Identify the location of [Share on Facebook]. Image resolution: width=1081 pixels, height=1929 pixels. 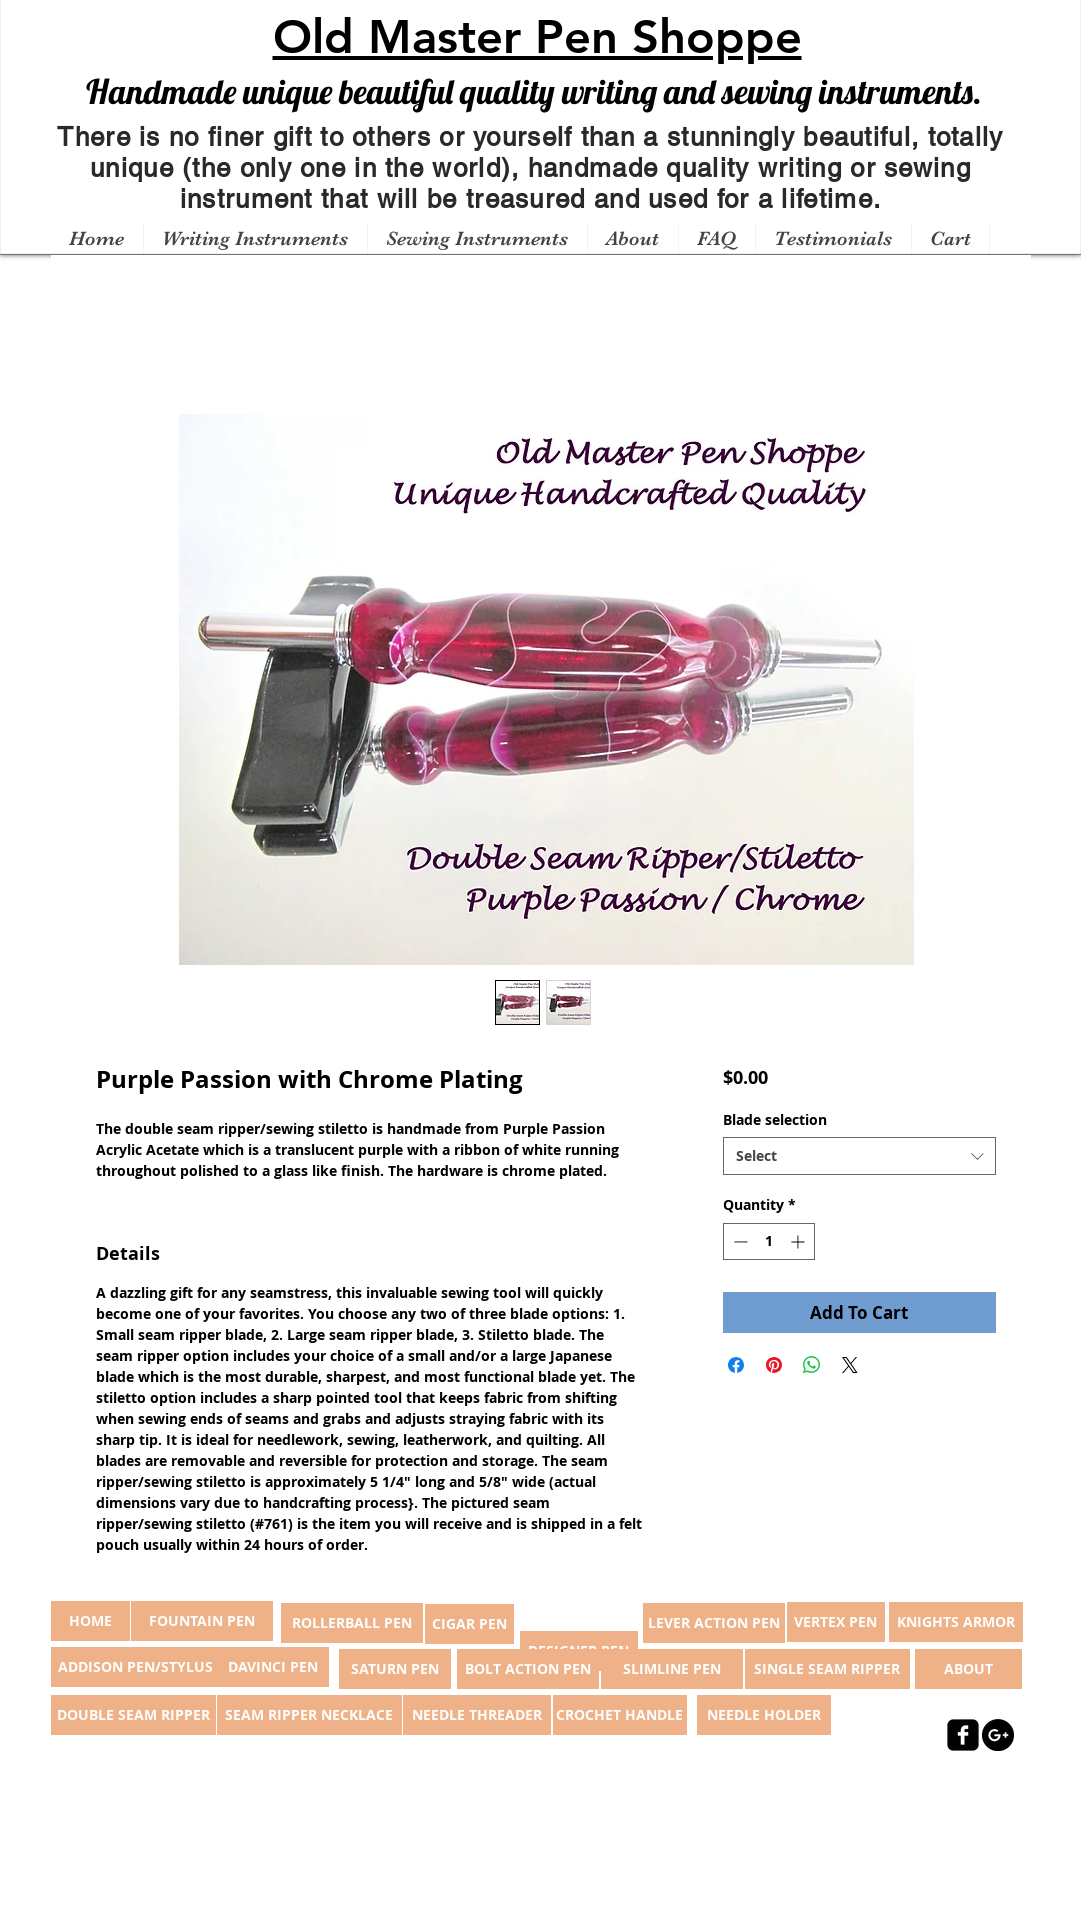
(736, 1365).